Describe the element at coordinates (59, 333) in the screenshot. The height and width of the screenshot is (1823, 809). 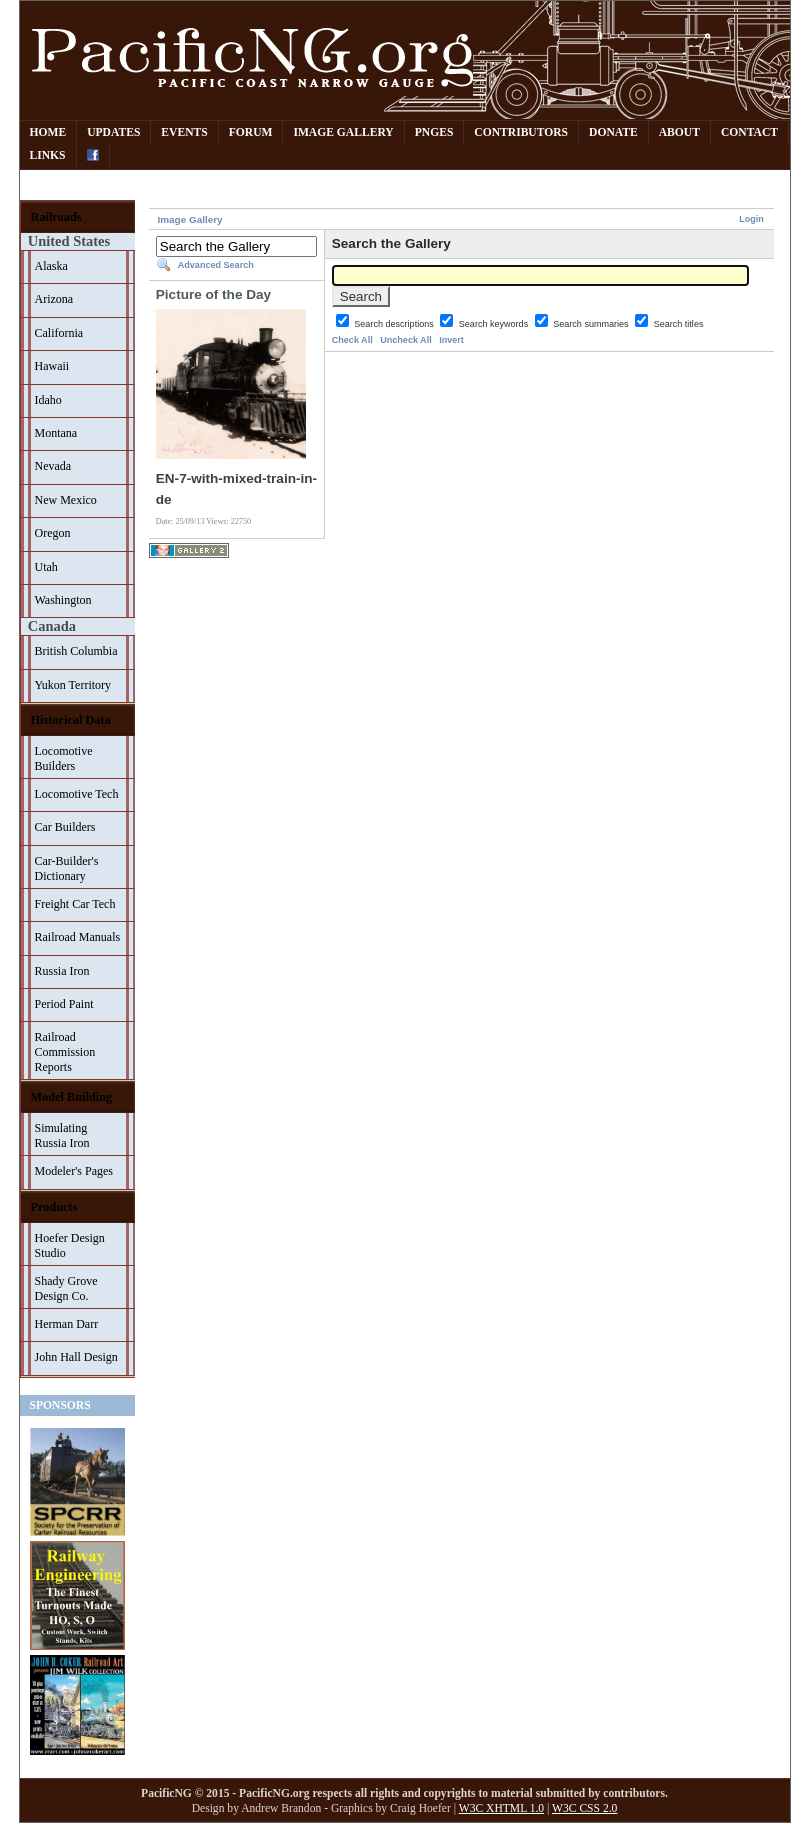
I see `California` at that location.